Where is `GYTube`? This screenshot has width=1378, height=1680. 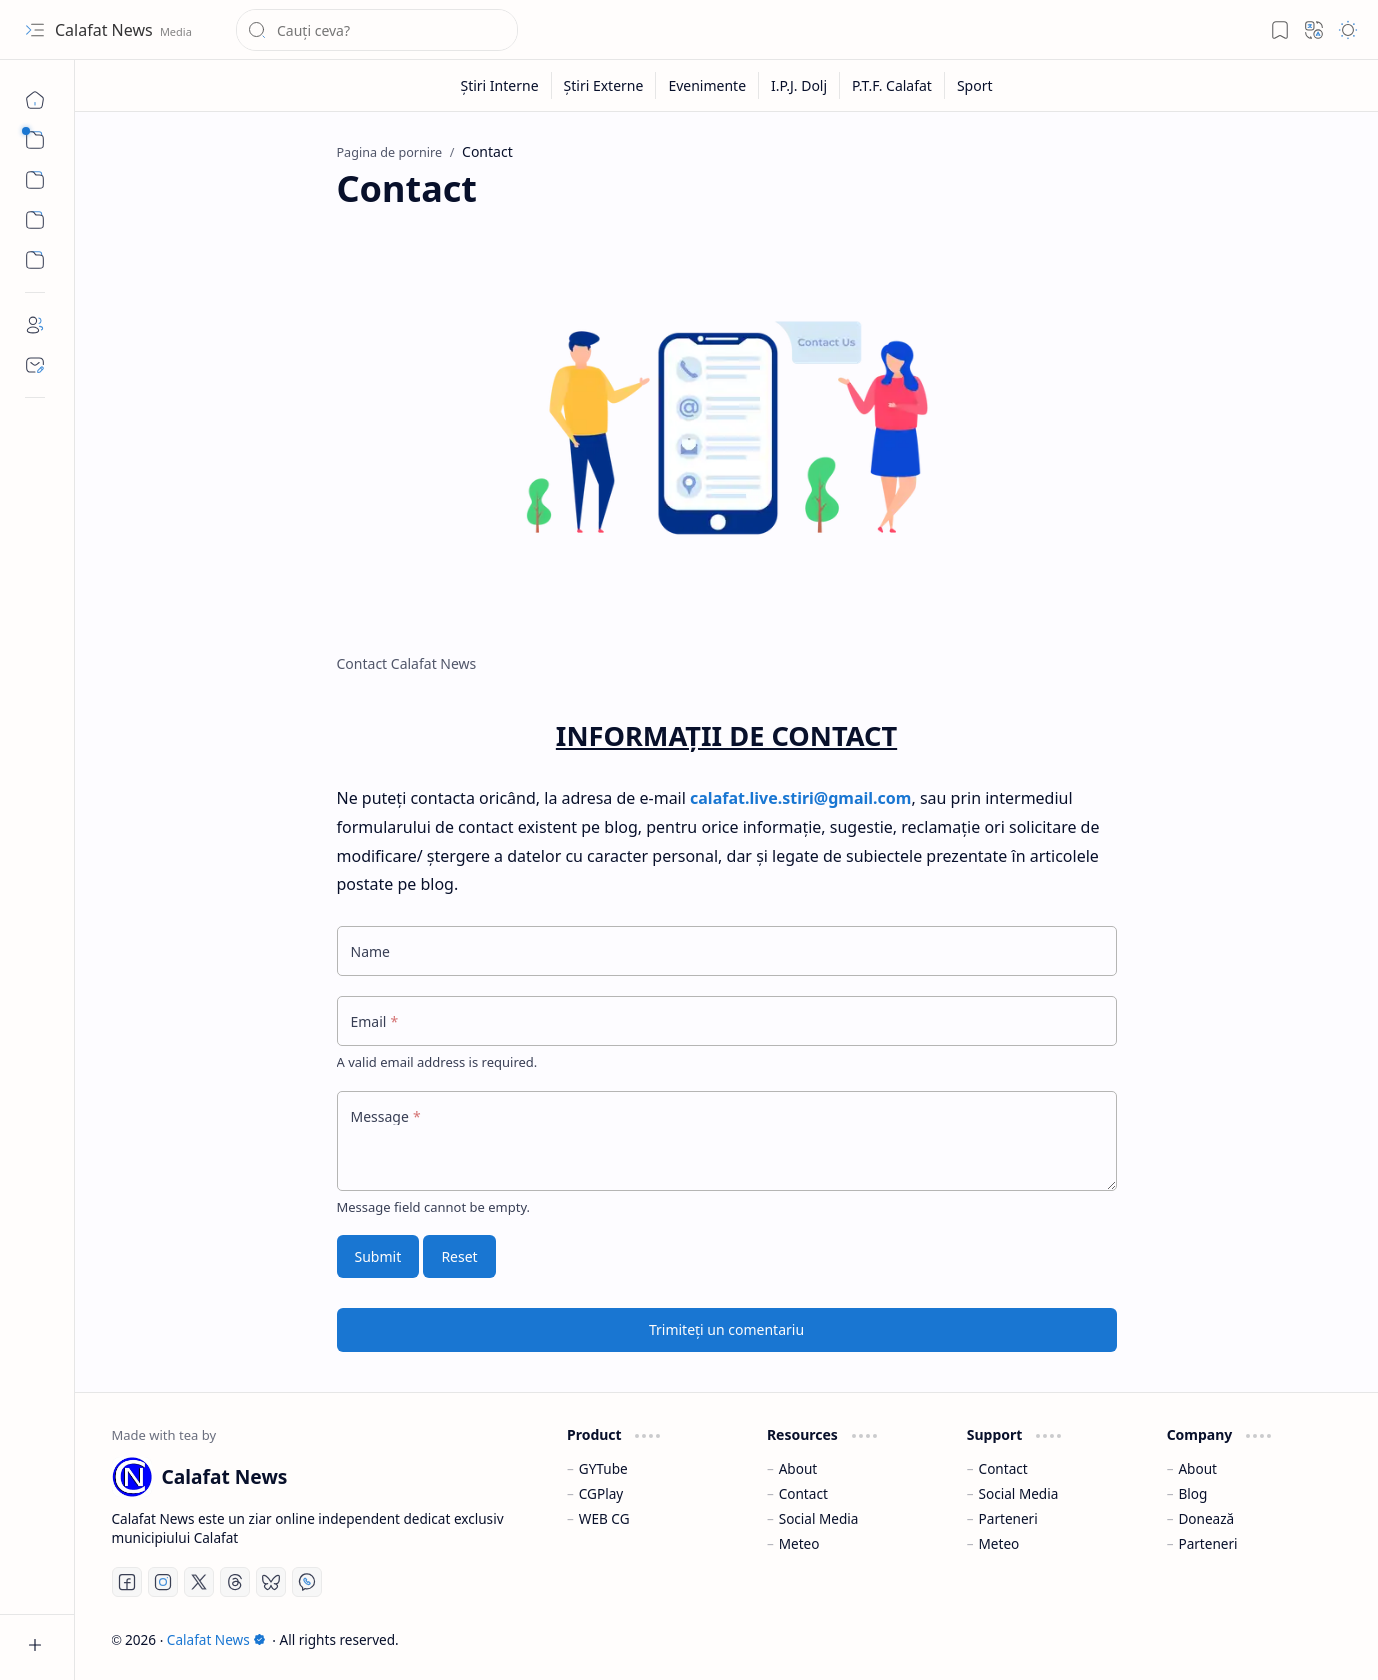 GYTube is located at coordinates (603, 1468).